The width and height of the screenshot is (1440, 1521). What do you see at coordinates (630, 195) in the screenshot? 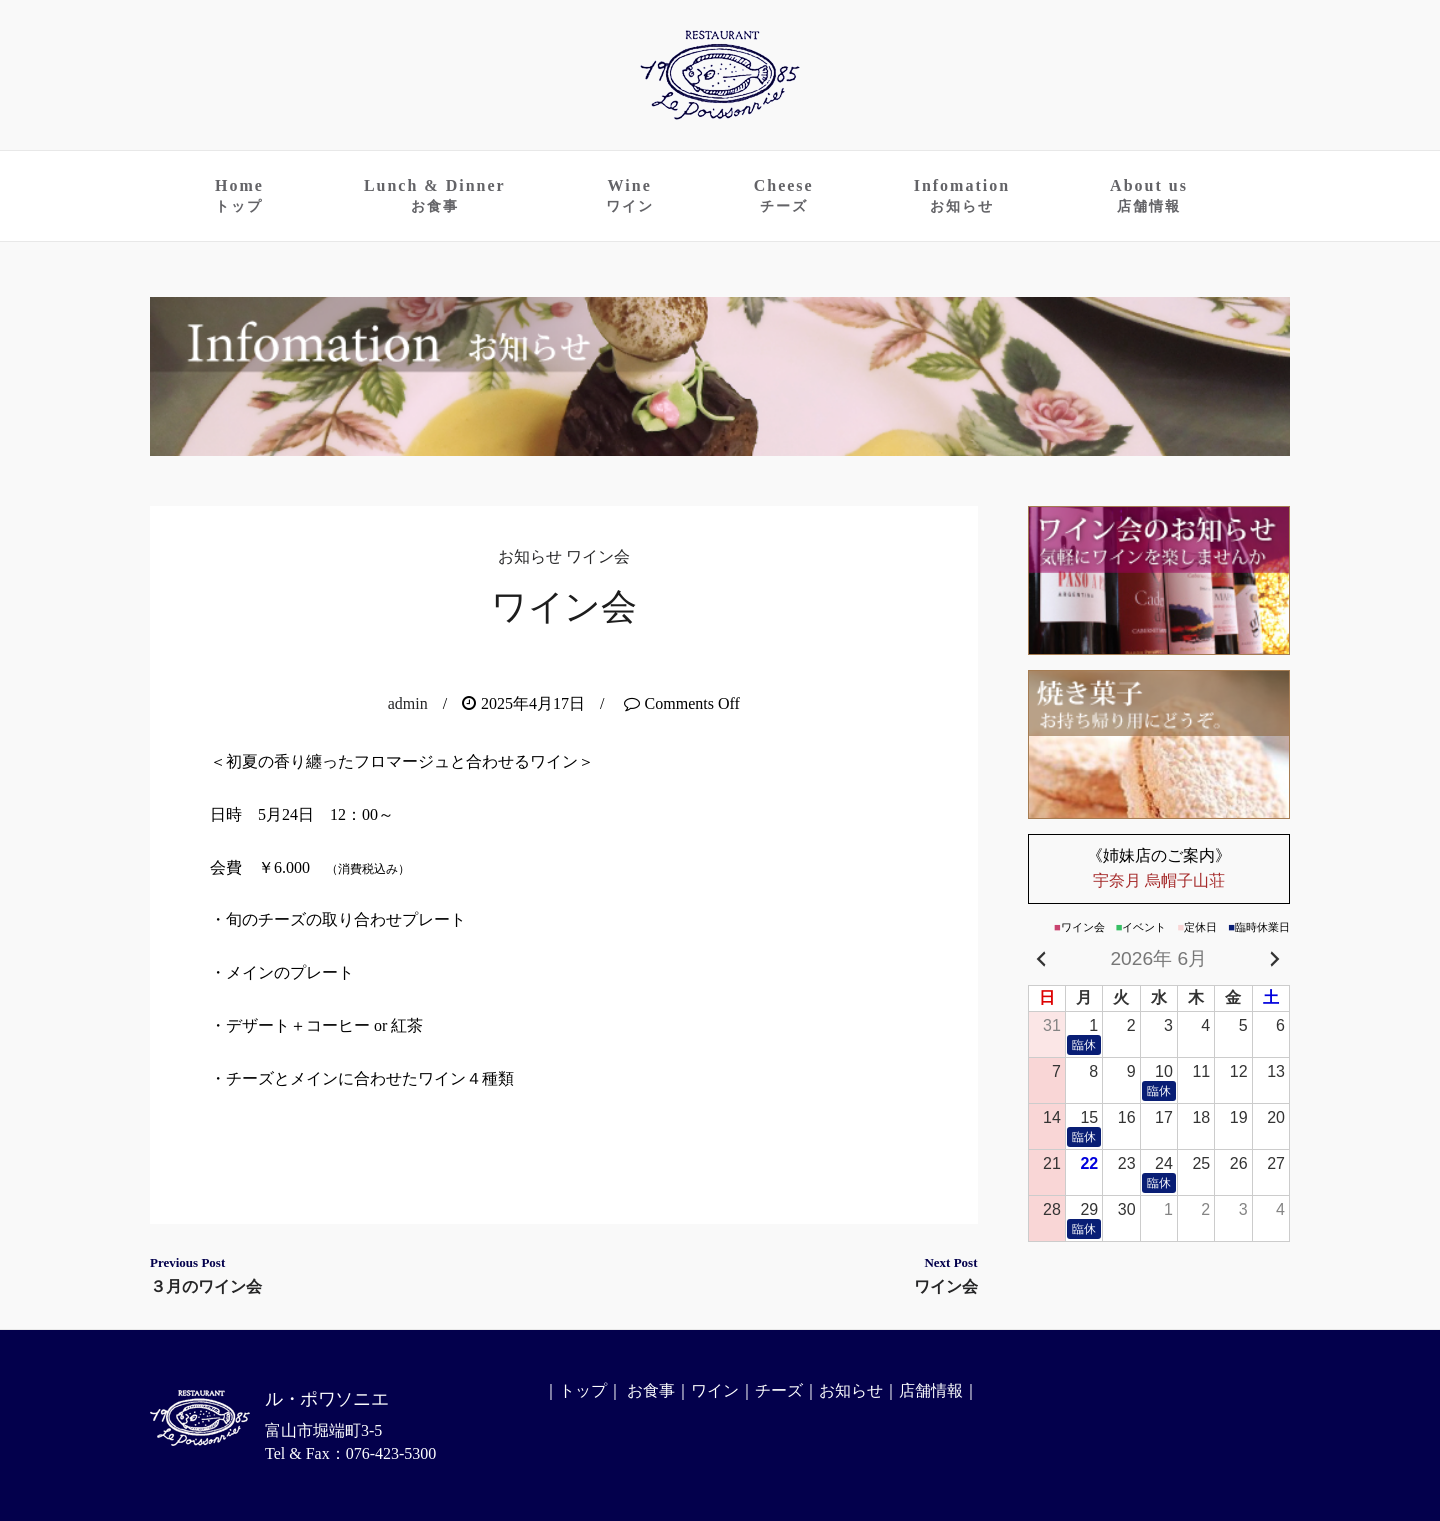
I see `Wine` at bounding box center [630, 195].